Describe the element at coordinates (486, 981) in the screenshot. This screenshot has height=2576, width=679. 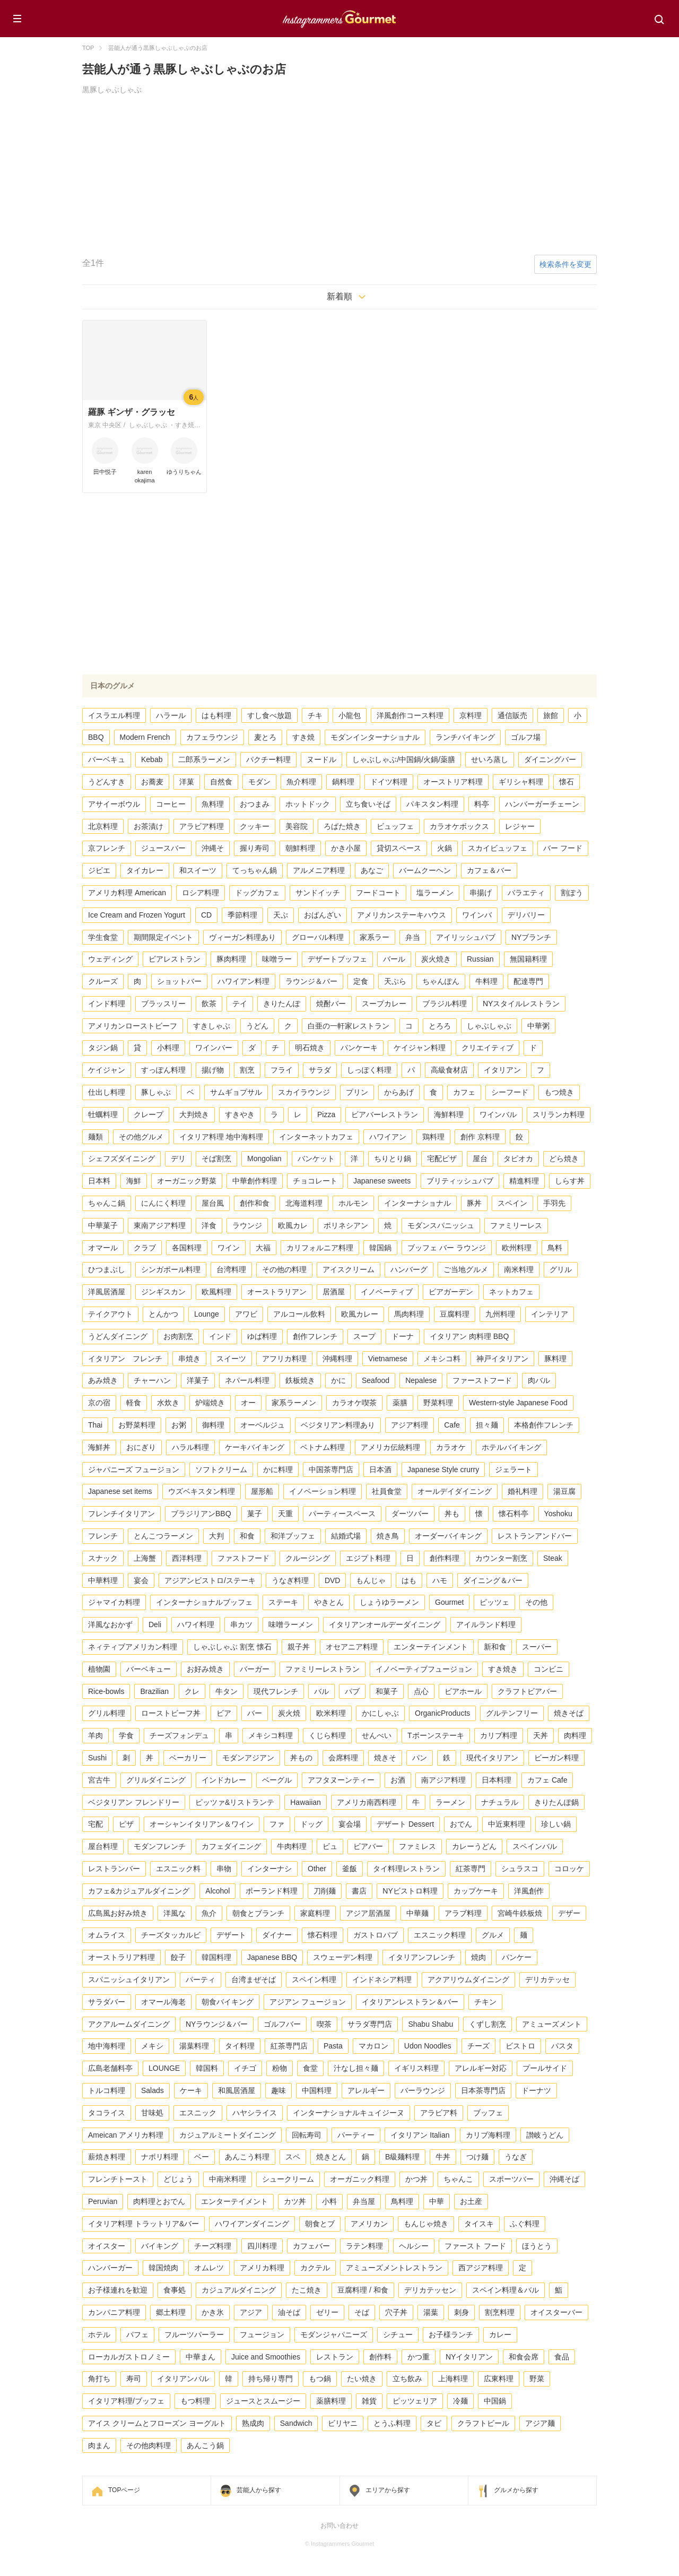
I see `牛料理` at that location.